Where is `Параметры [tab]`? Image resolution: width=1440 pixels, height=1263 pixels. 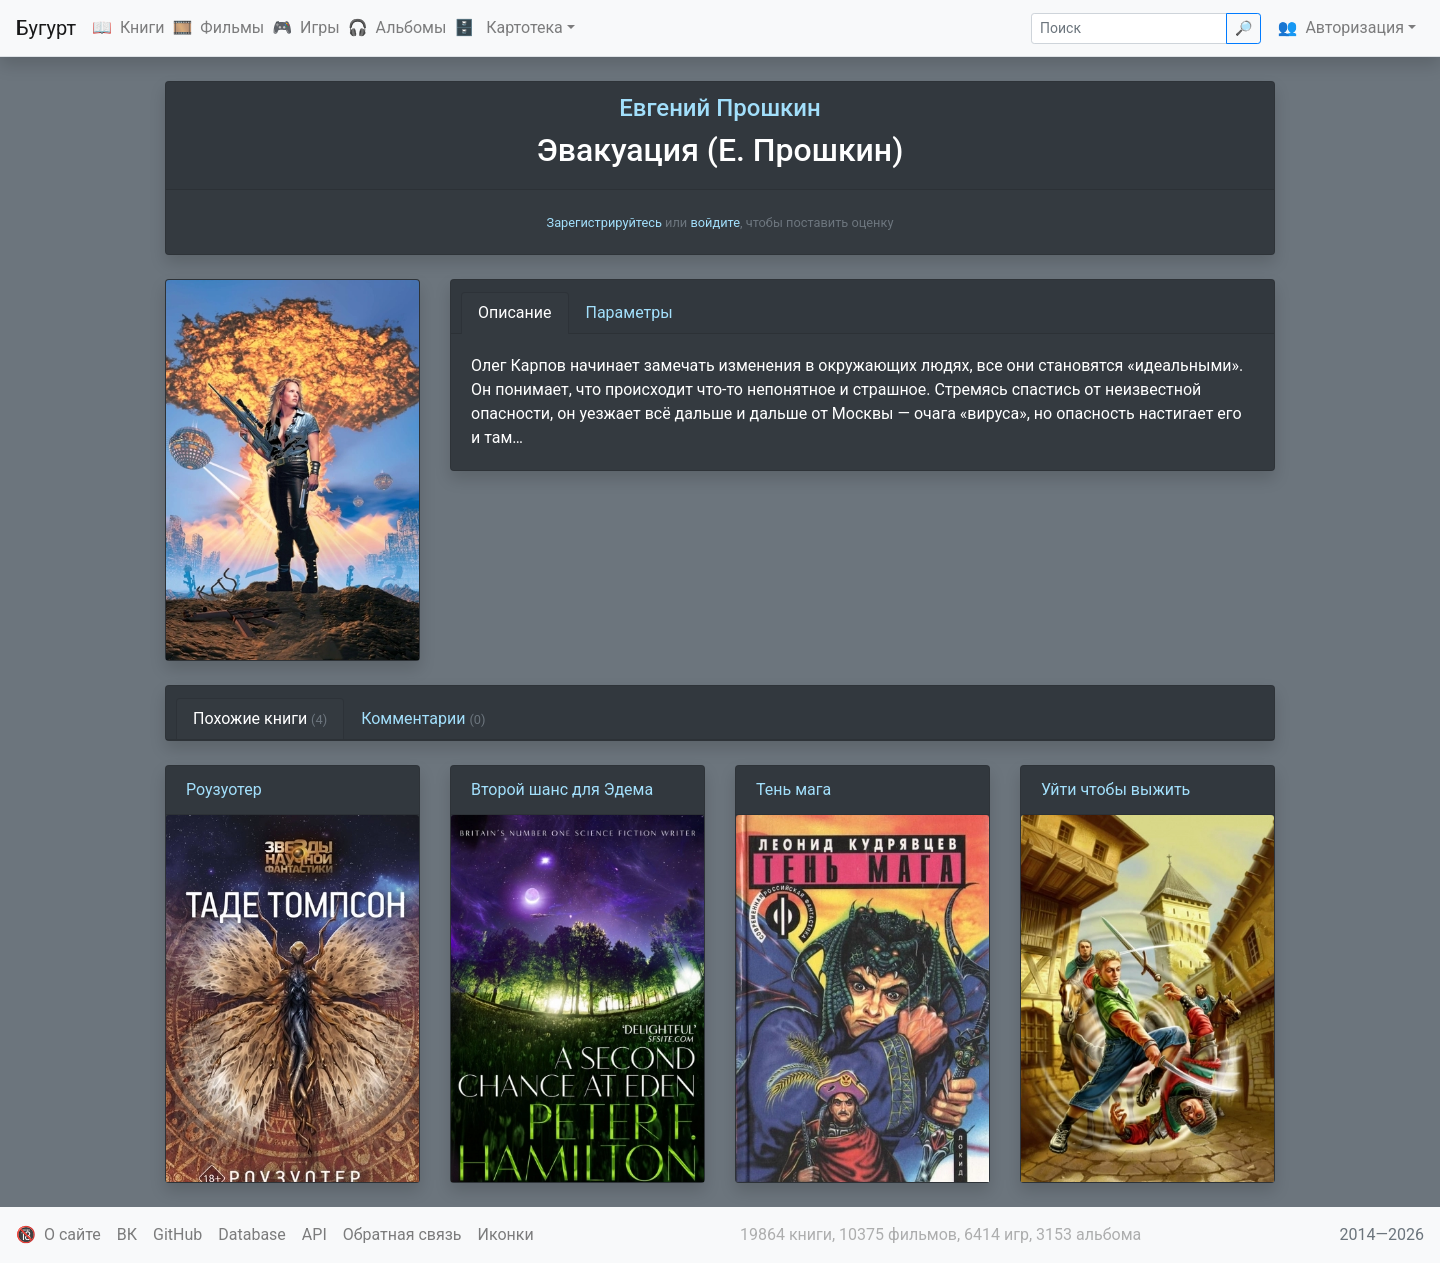
Параметры [tab] is located at coordinates (629, 312).